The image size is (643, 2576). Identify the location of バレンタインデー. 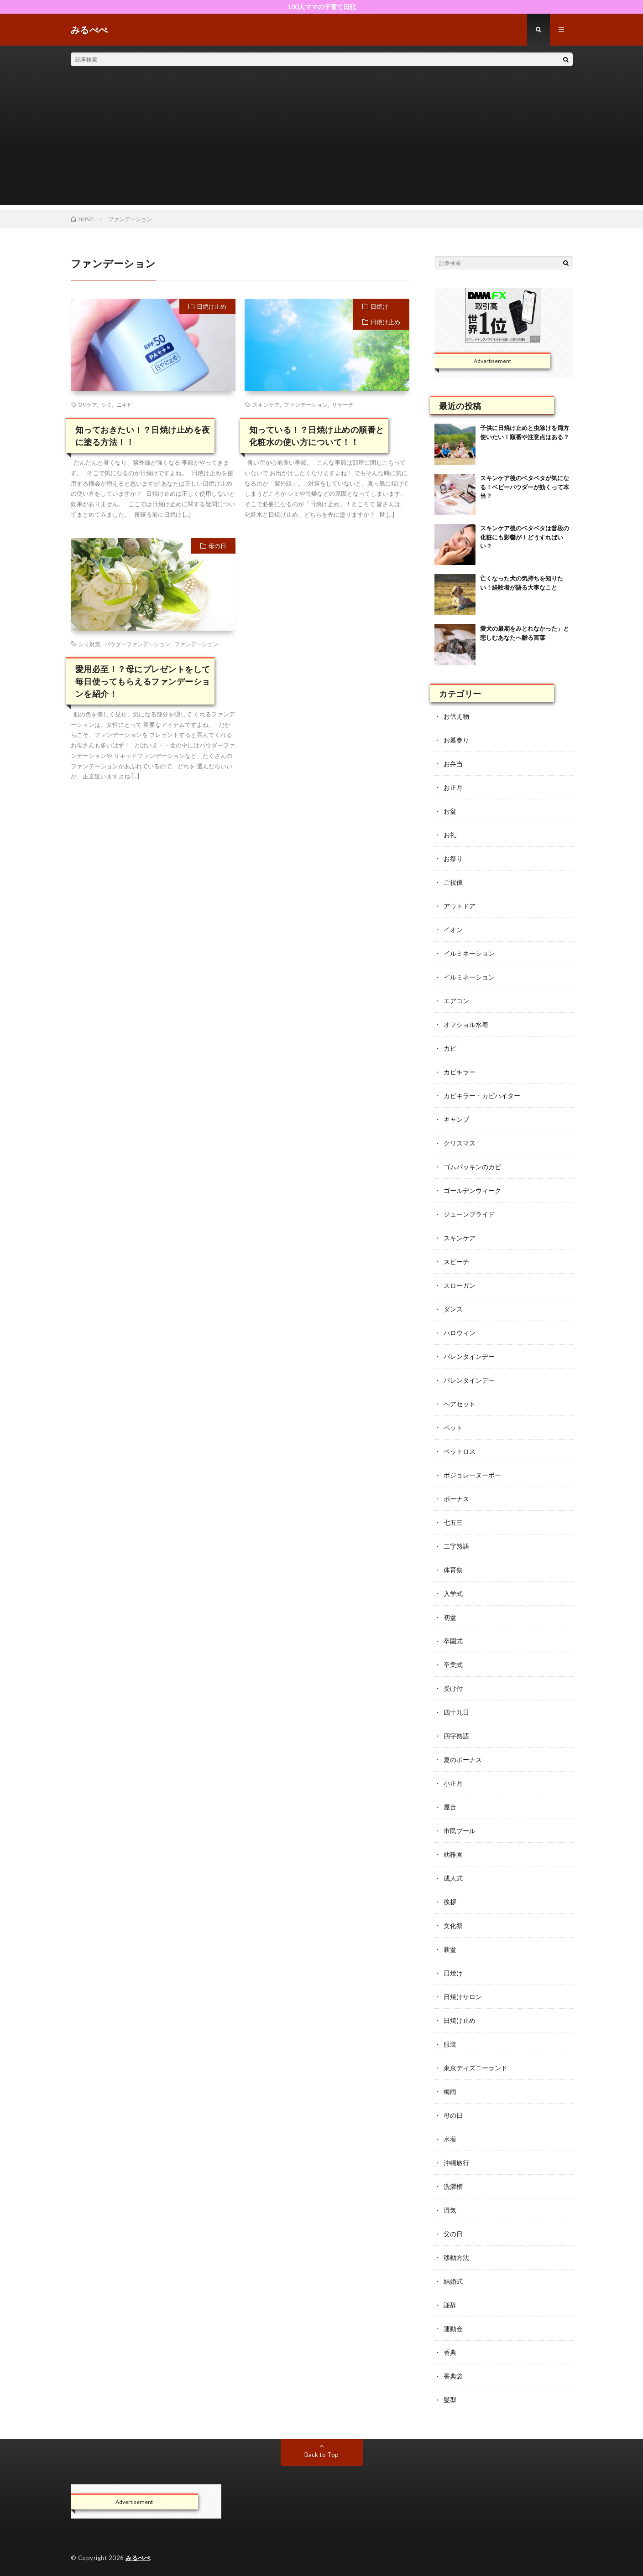
(469, 1356).